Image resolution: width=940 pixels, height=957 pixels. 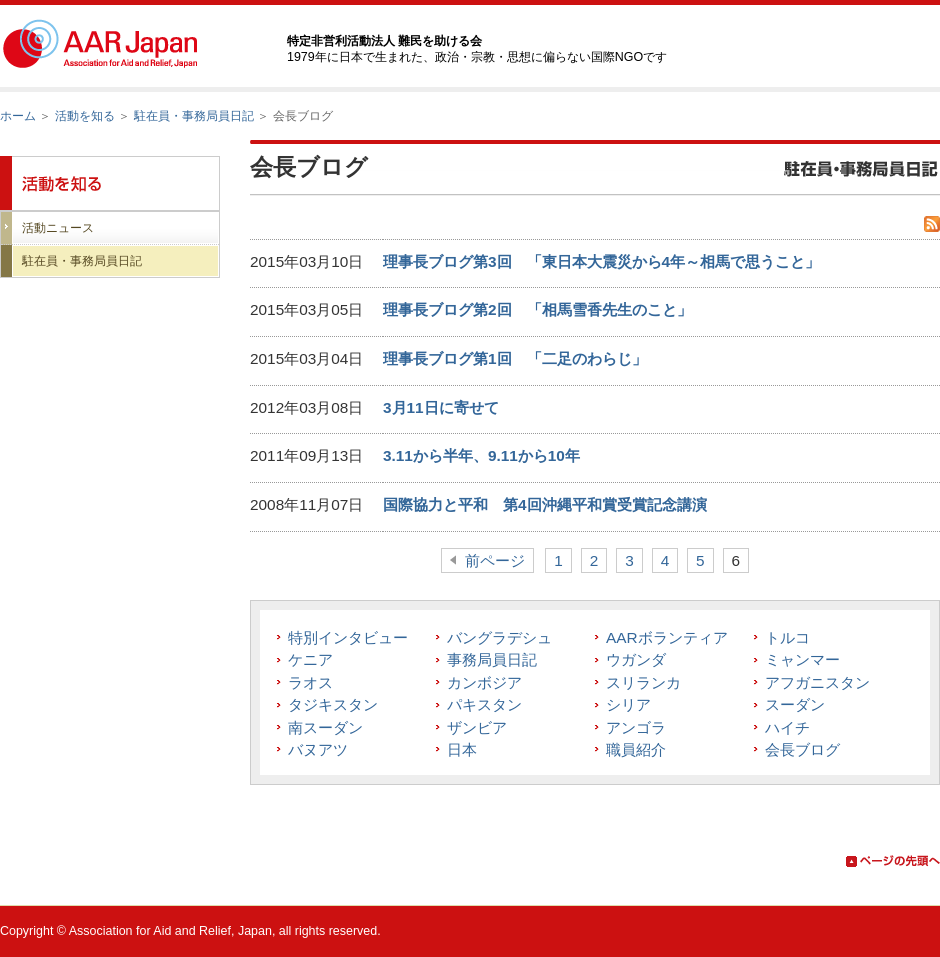 What do you see at coordinates (85, 116) in the screenshot?
I see `活動を知る` at bounding box center [85, 116].